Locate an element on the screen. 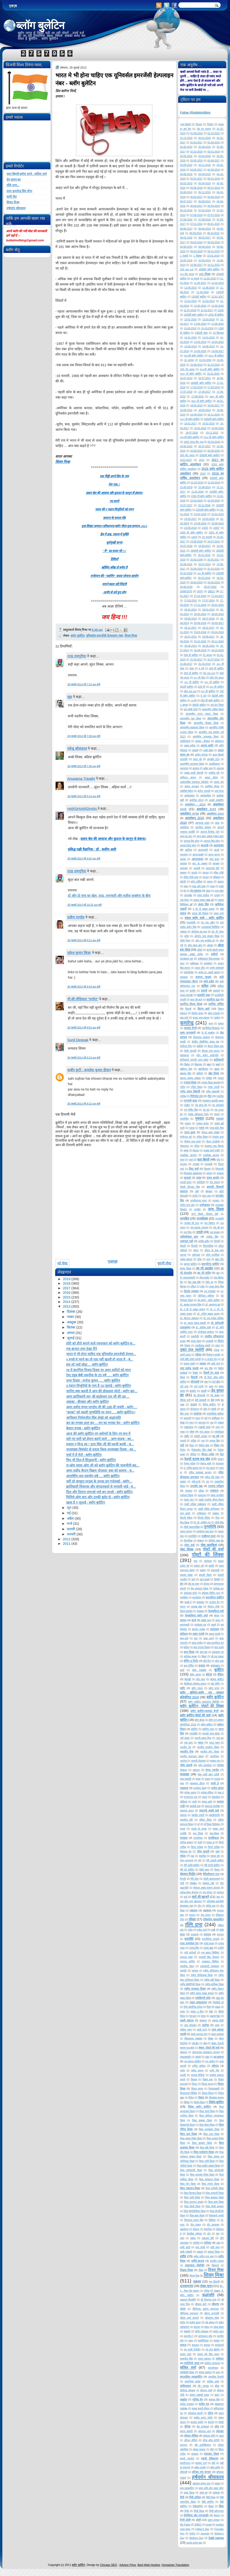 The height and width of the screenshot is (2576, 230). 14-01-2016 is located at coordinates (190, 337).